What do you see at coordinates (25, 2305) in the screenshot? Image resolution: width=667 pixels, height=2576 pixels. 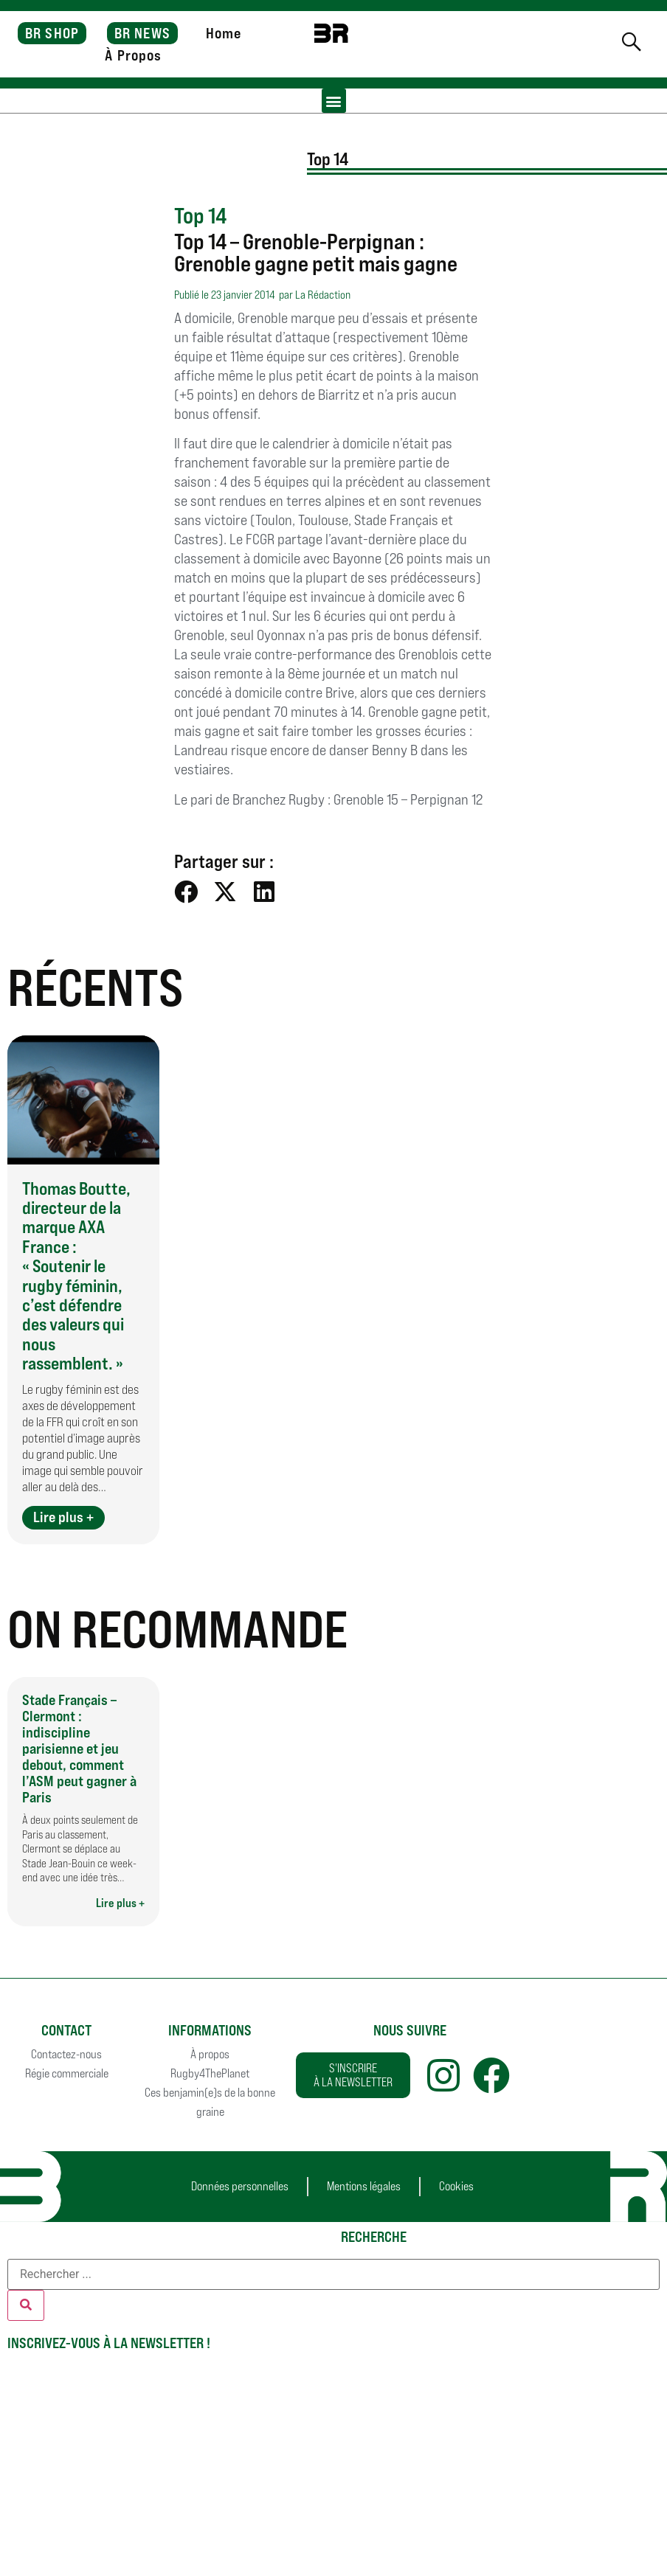 I see `[Rechercher]` at bounding box center [25, 2305].